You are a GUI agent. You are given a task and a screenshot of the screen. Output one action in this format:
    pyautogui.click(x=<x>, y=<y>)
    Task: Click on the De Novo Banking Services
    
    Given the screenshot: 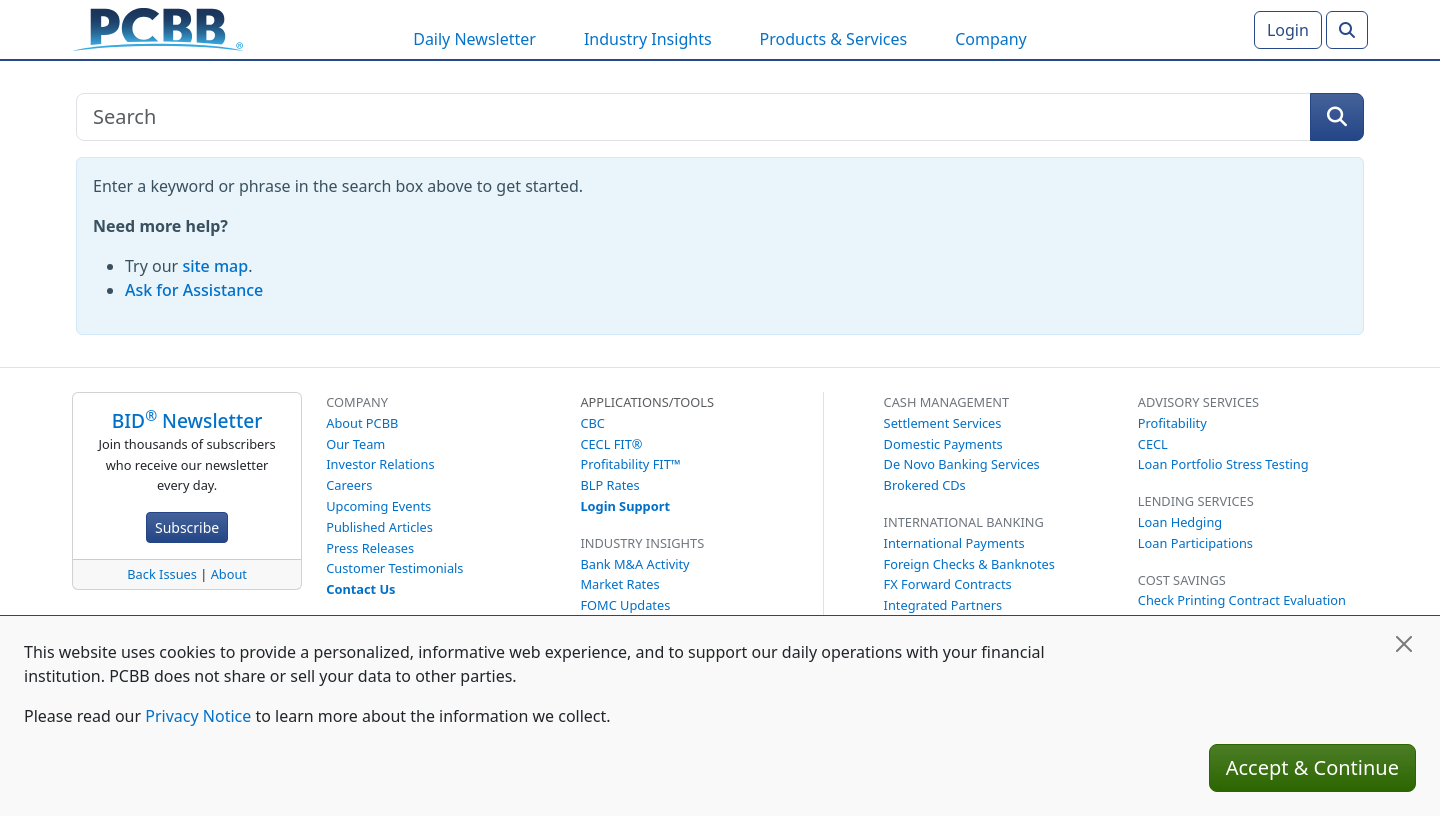 What is the action you would take?
    pyautogui.click(x=962, y=464)
    